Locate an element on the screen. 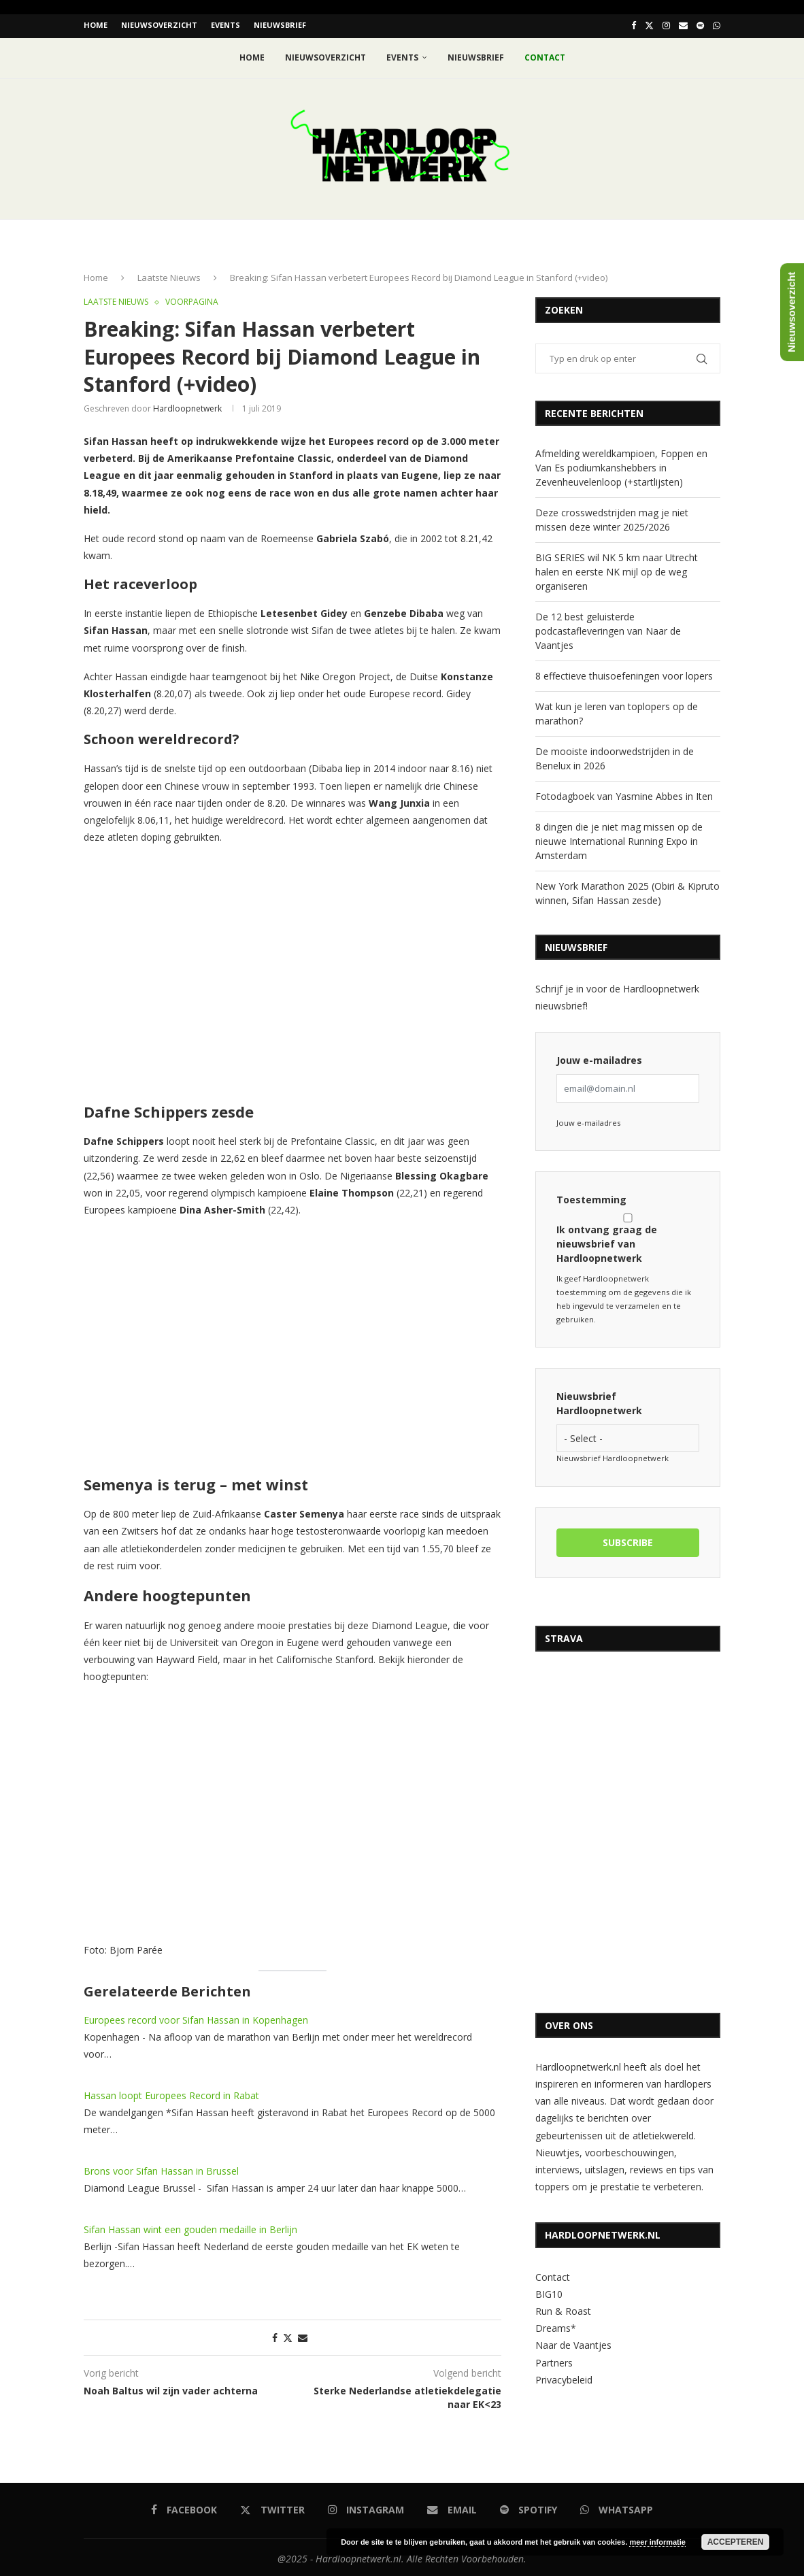  Dreams* is located at coordinates (555, 2325).